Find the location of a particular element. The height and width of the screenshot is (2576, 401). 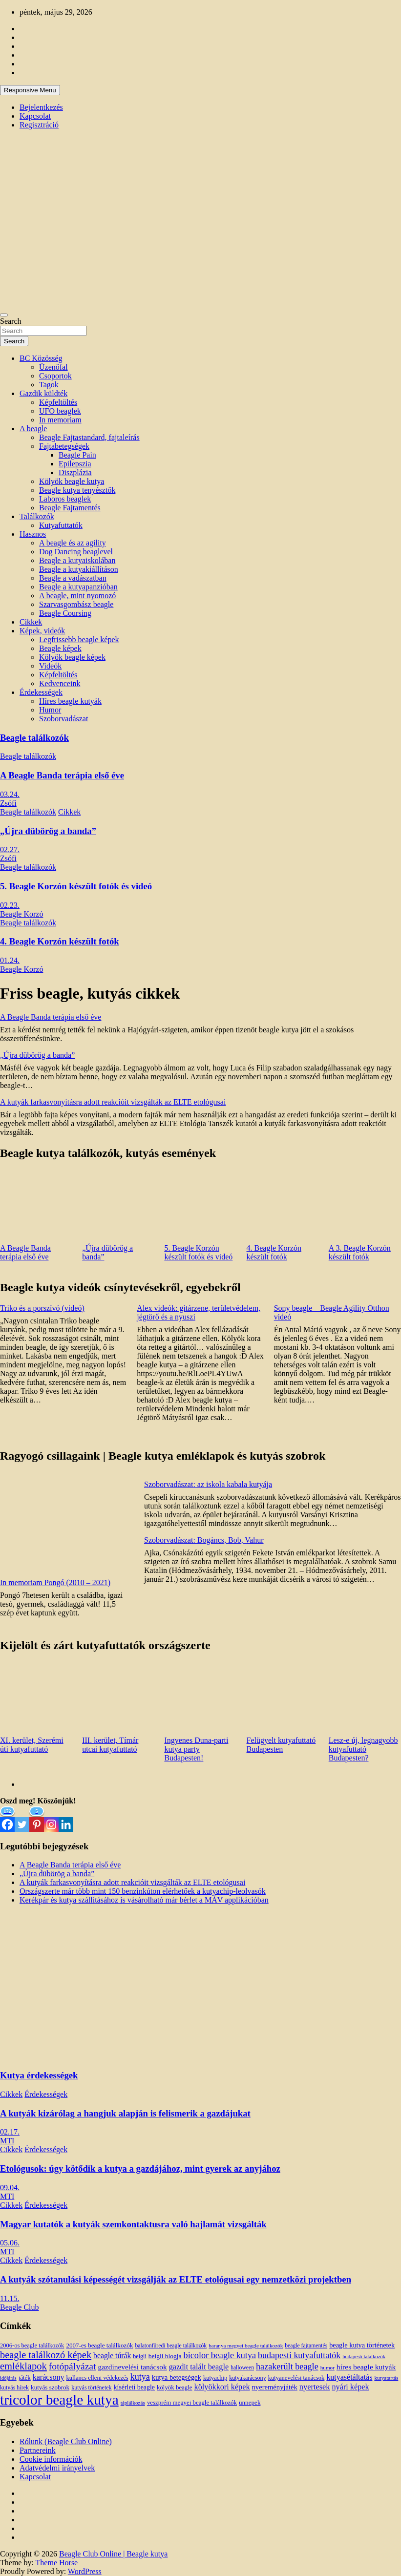

Laboros beaglek is located at coordinates (65, 499).